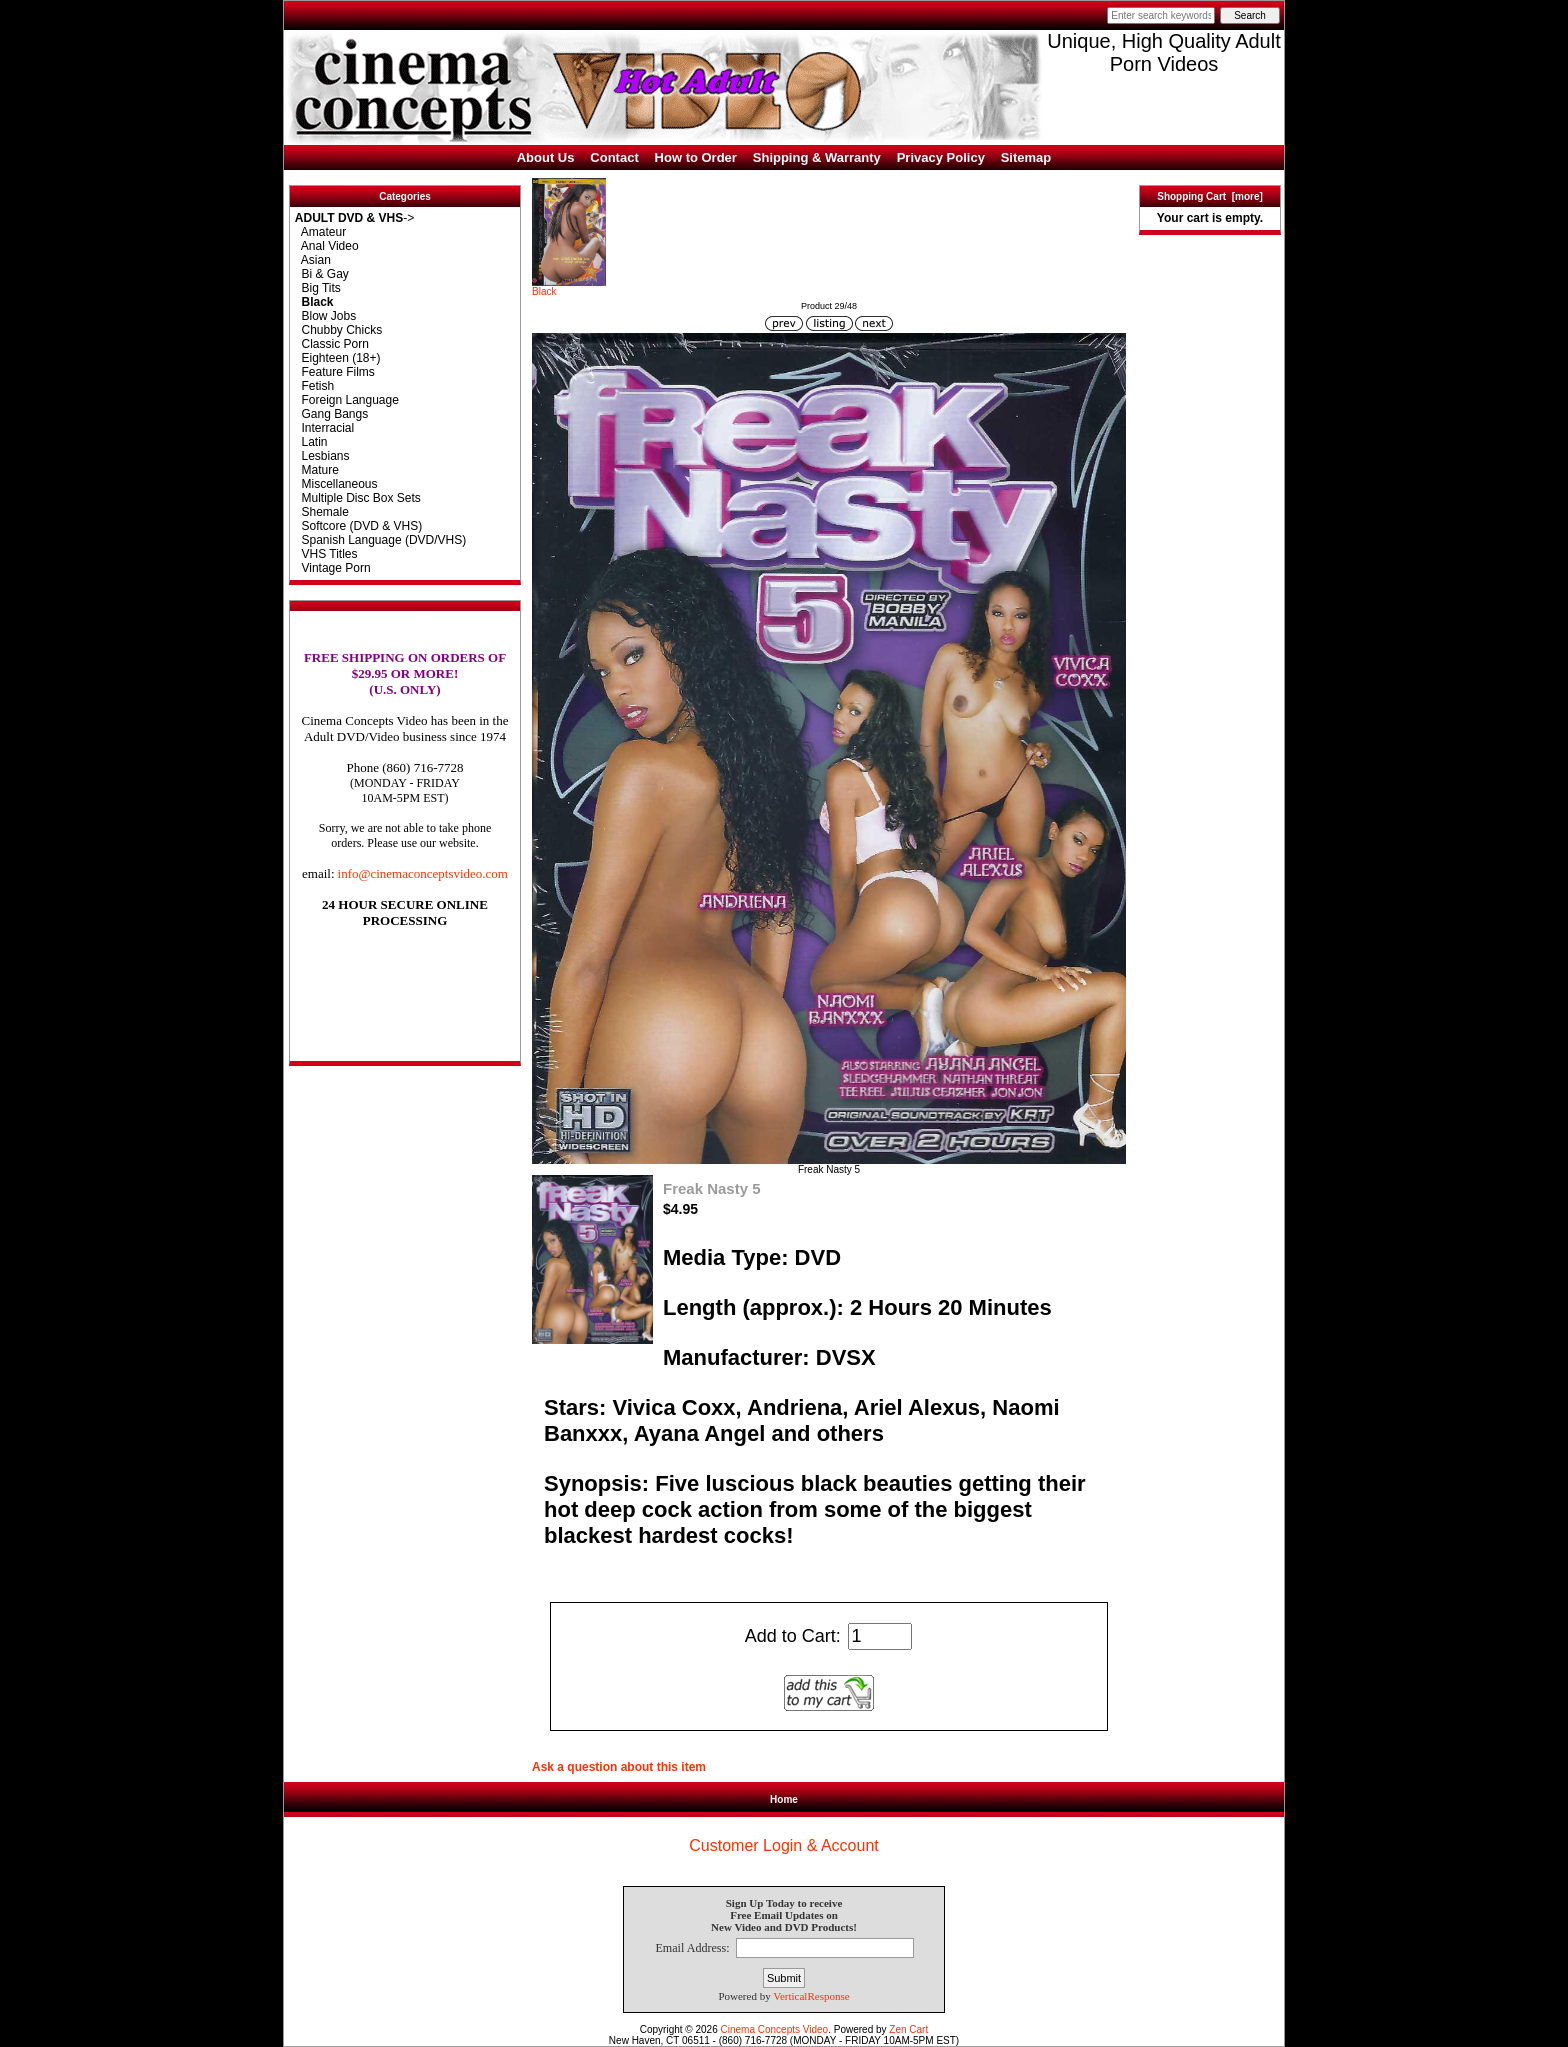 The width and height of the screenshot is (1568, 2047). What do you see at coordinates (783, 1845) in the screenshot?
I see `Customer Login & Account` at bounding box center [783, 1845].